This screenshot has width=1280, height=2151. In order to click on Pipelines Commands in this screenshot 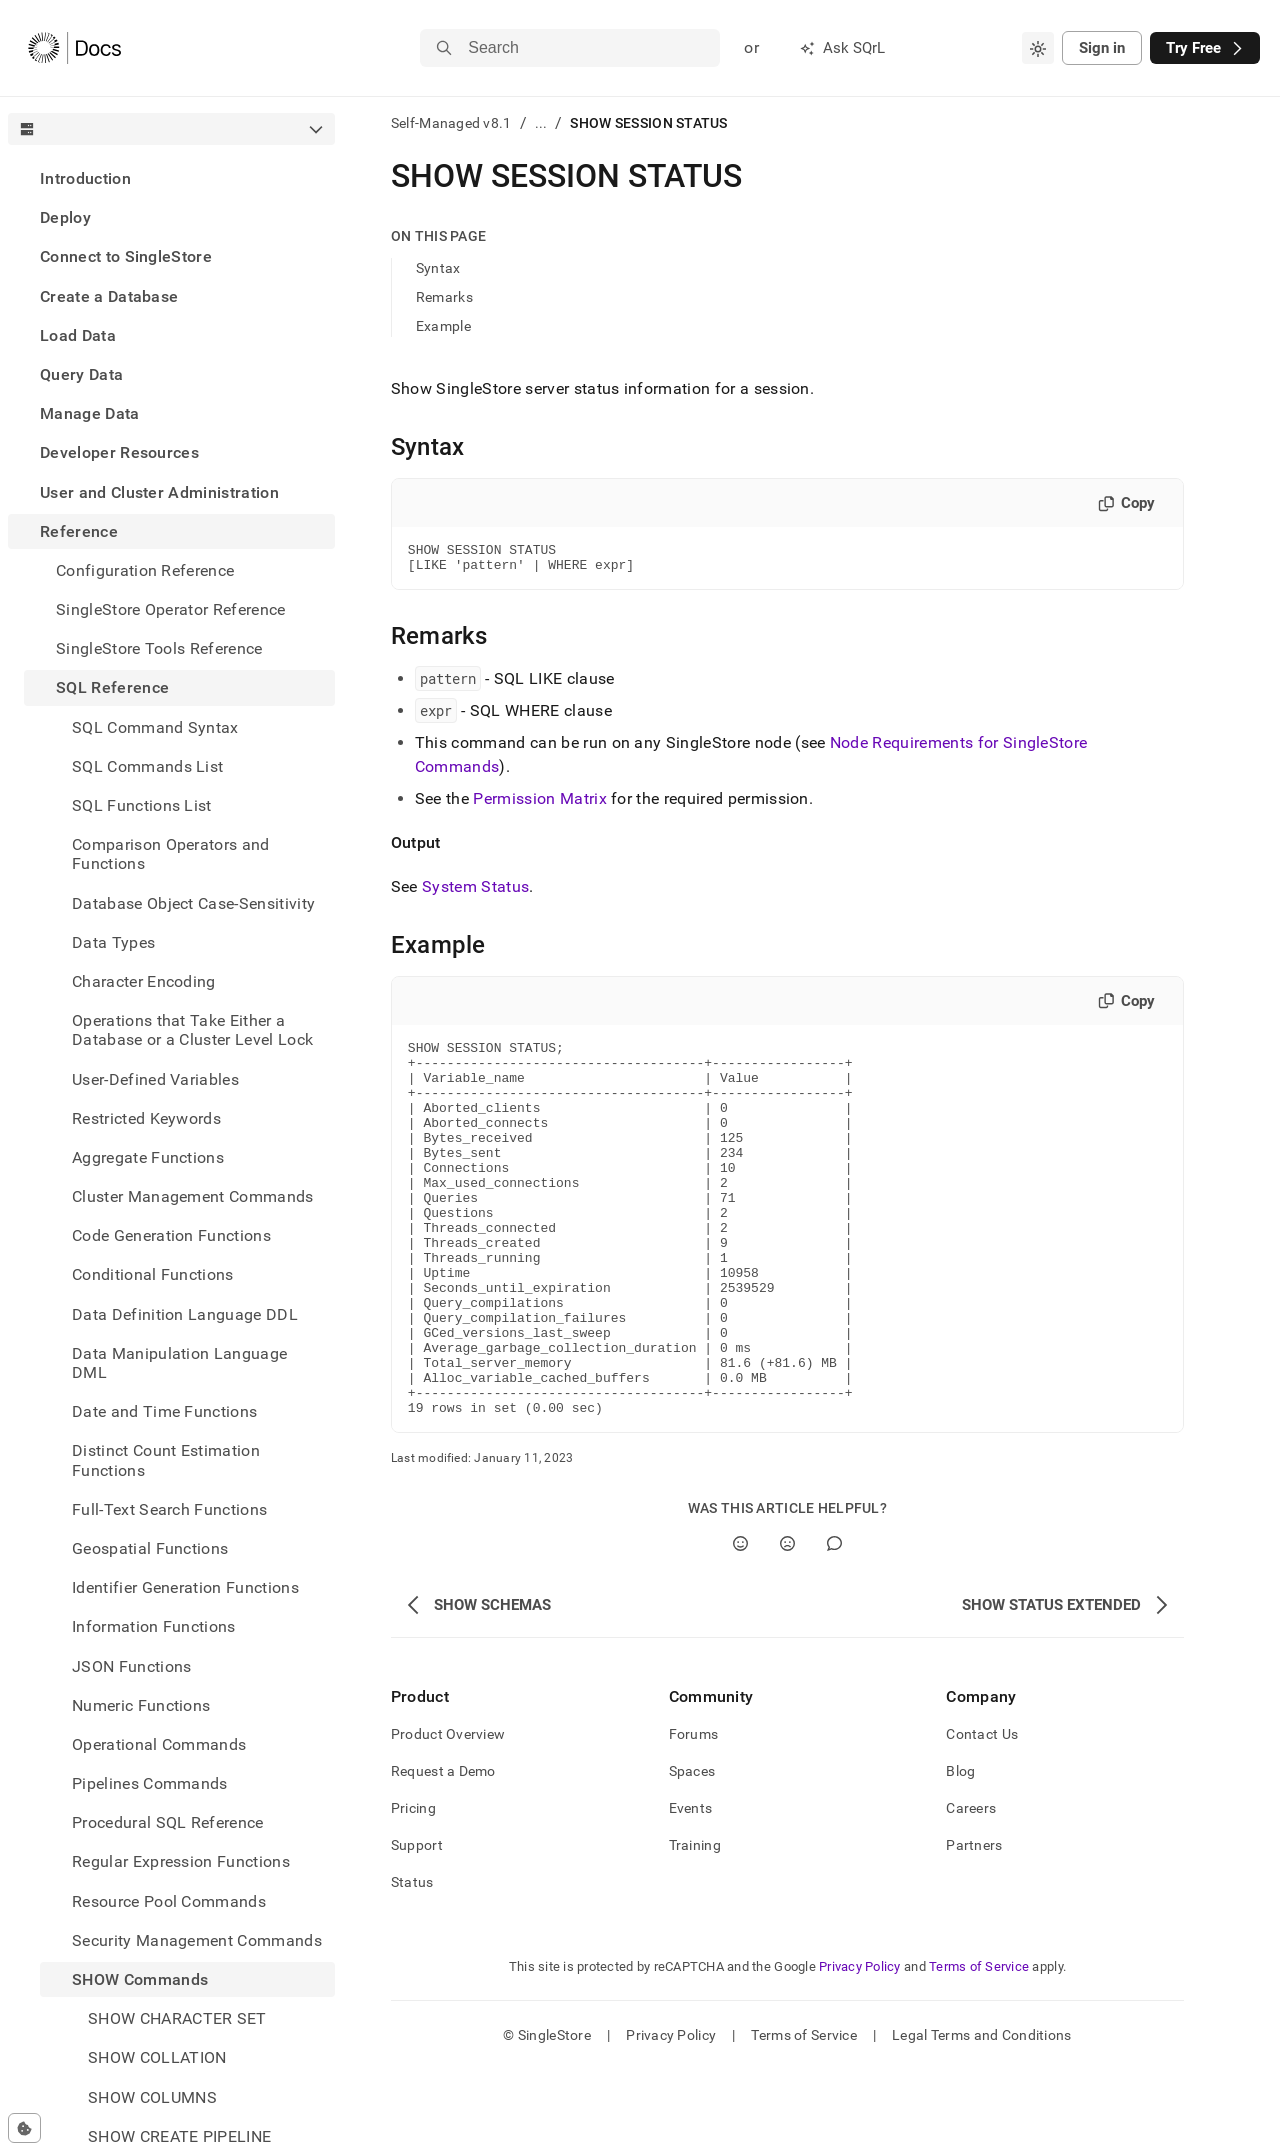, I will do `click(150, 1783)`.